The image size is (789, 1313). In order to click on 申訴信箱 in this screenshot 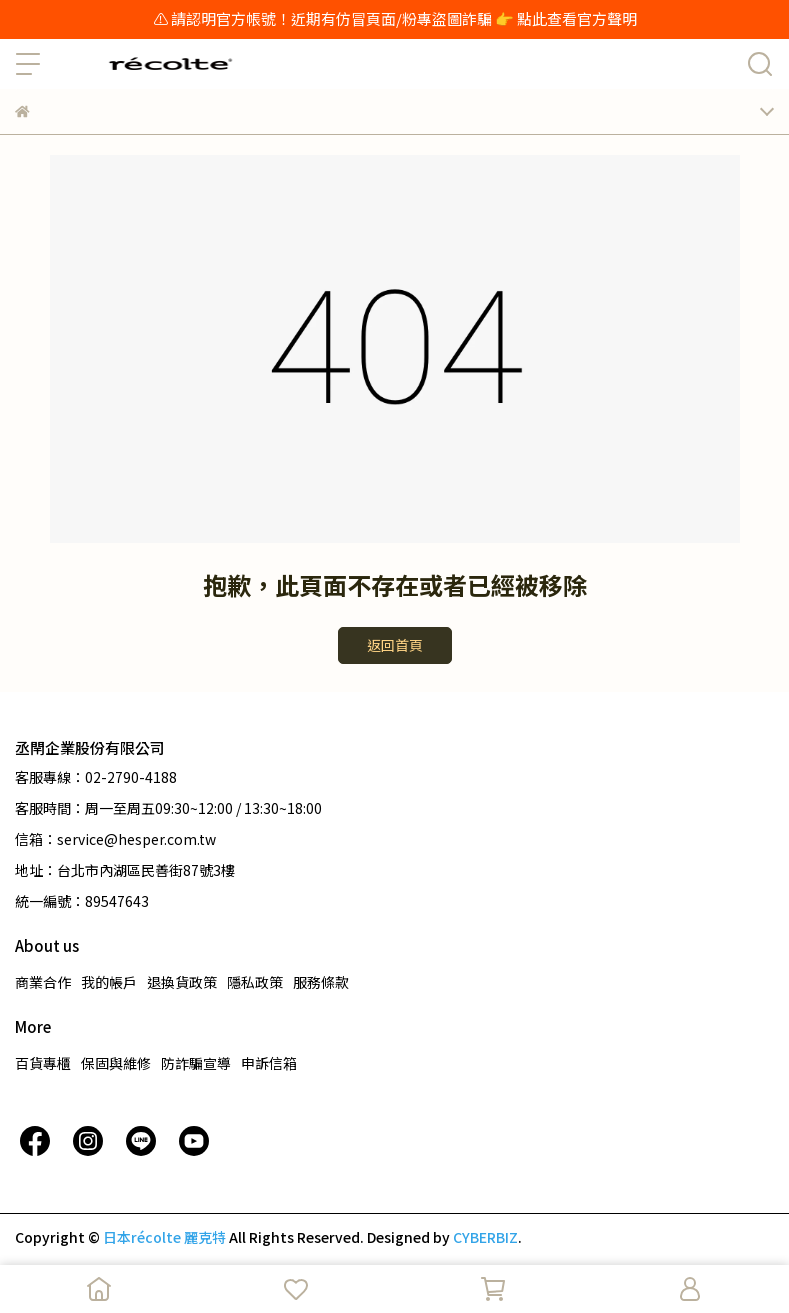, I will do `click(269, 1063)`.